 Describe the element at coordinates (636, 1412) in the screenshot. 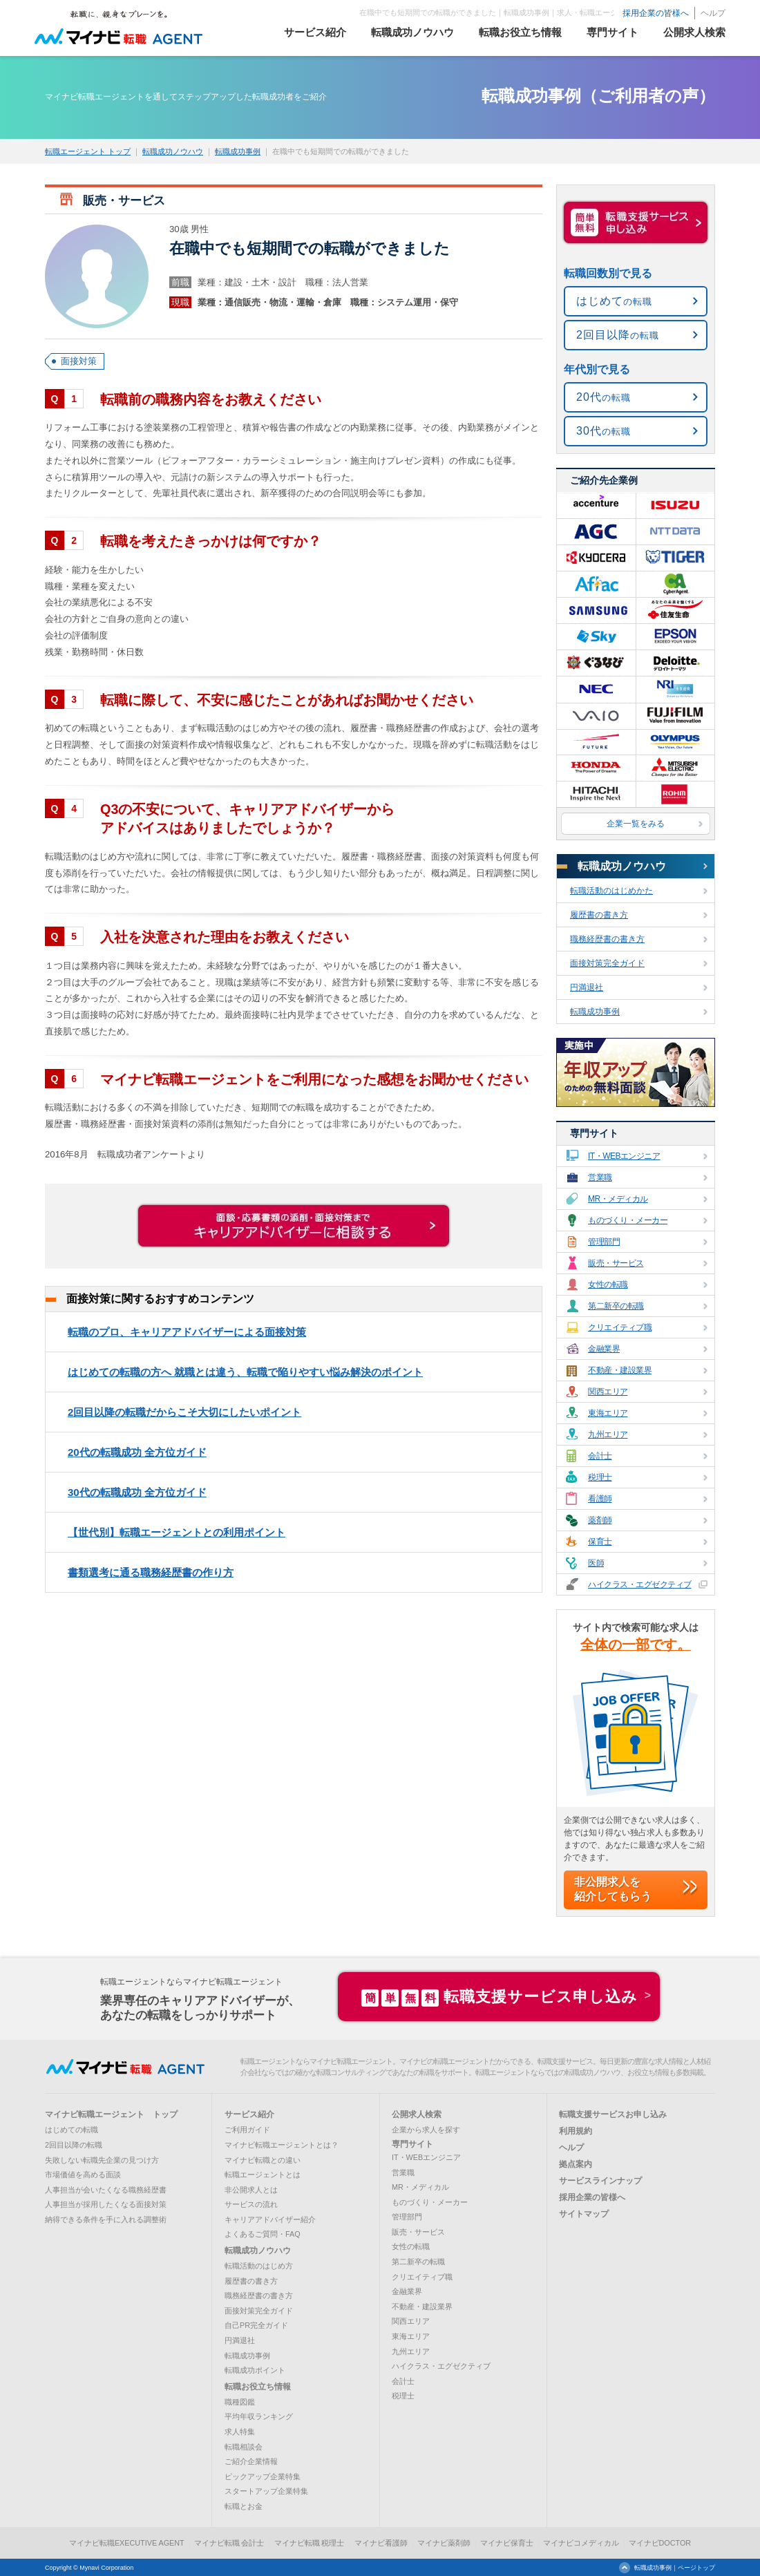

I see `東海エリア` at that location.